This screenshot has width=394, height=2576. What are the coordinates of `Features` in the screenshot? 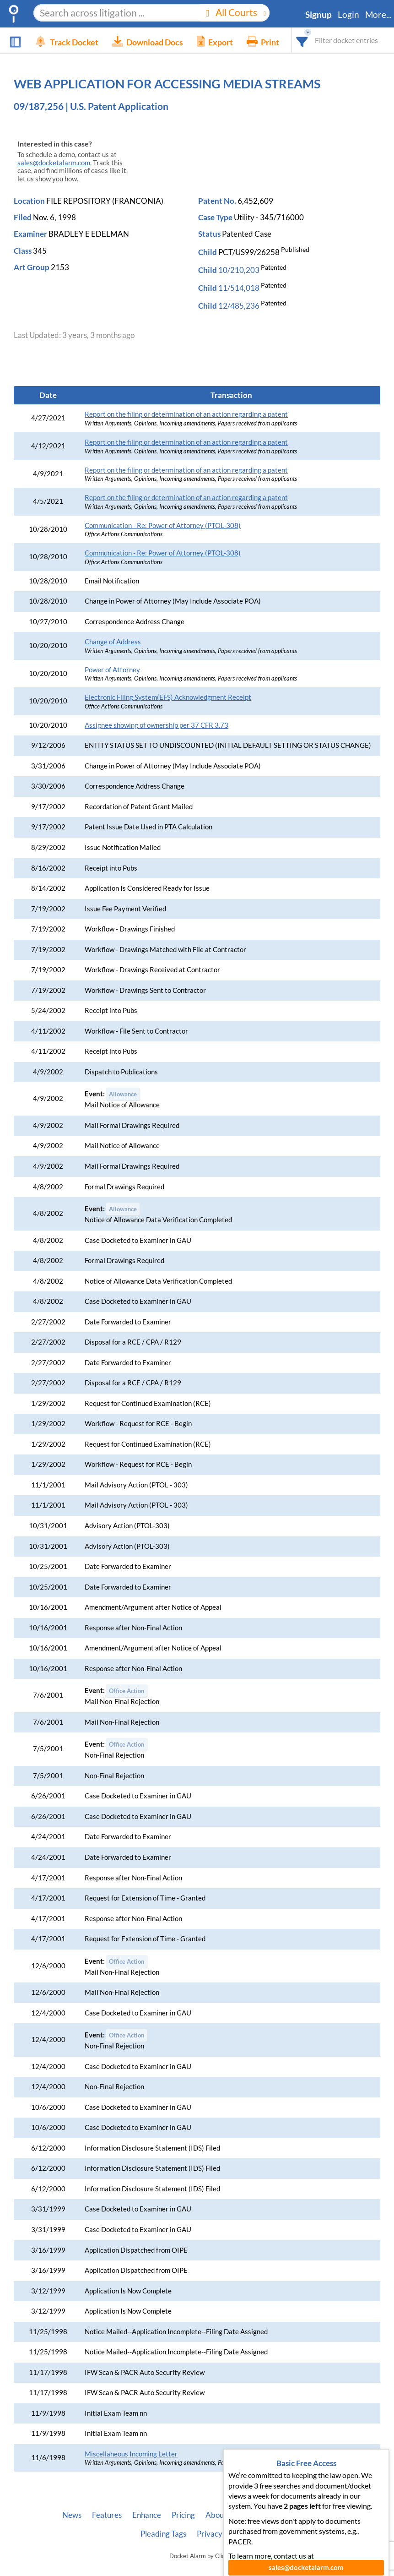 It's located at (107, 2515).